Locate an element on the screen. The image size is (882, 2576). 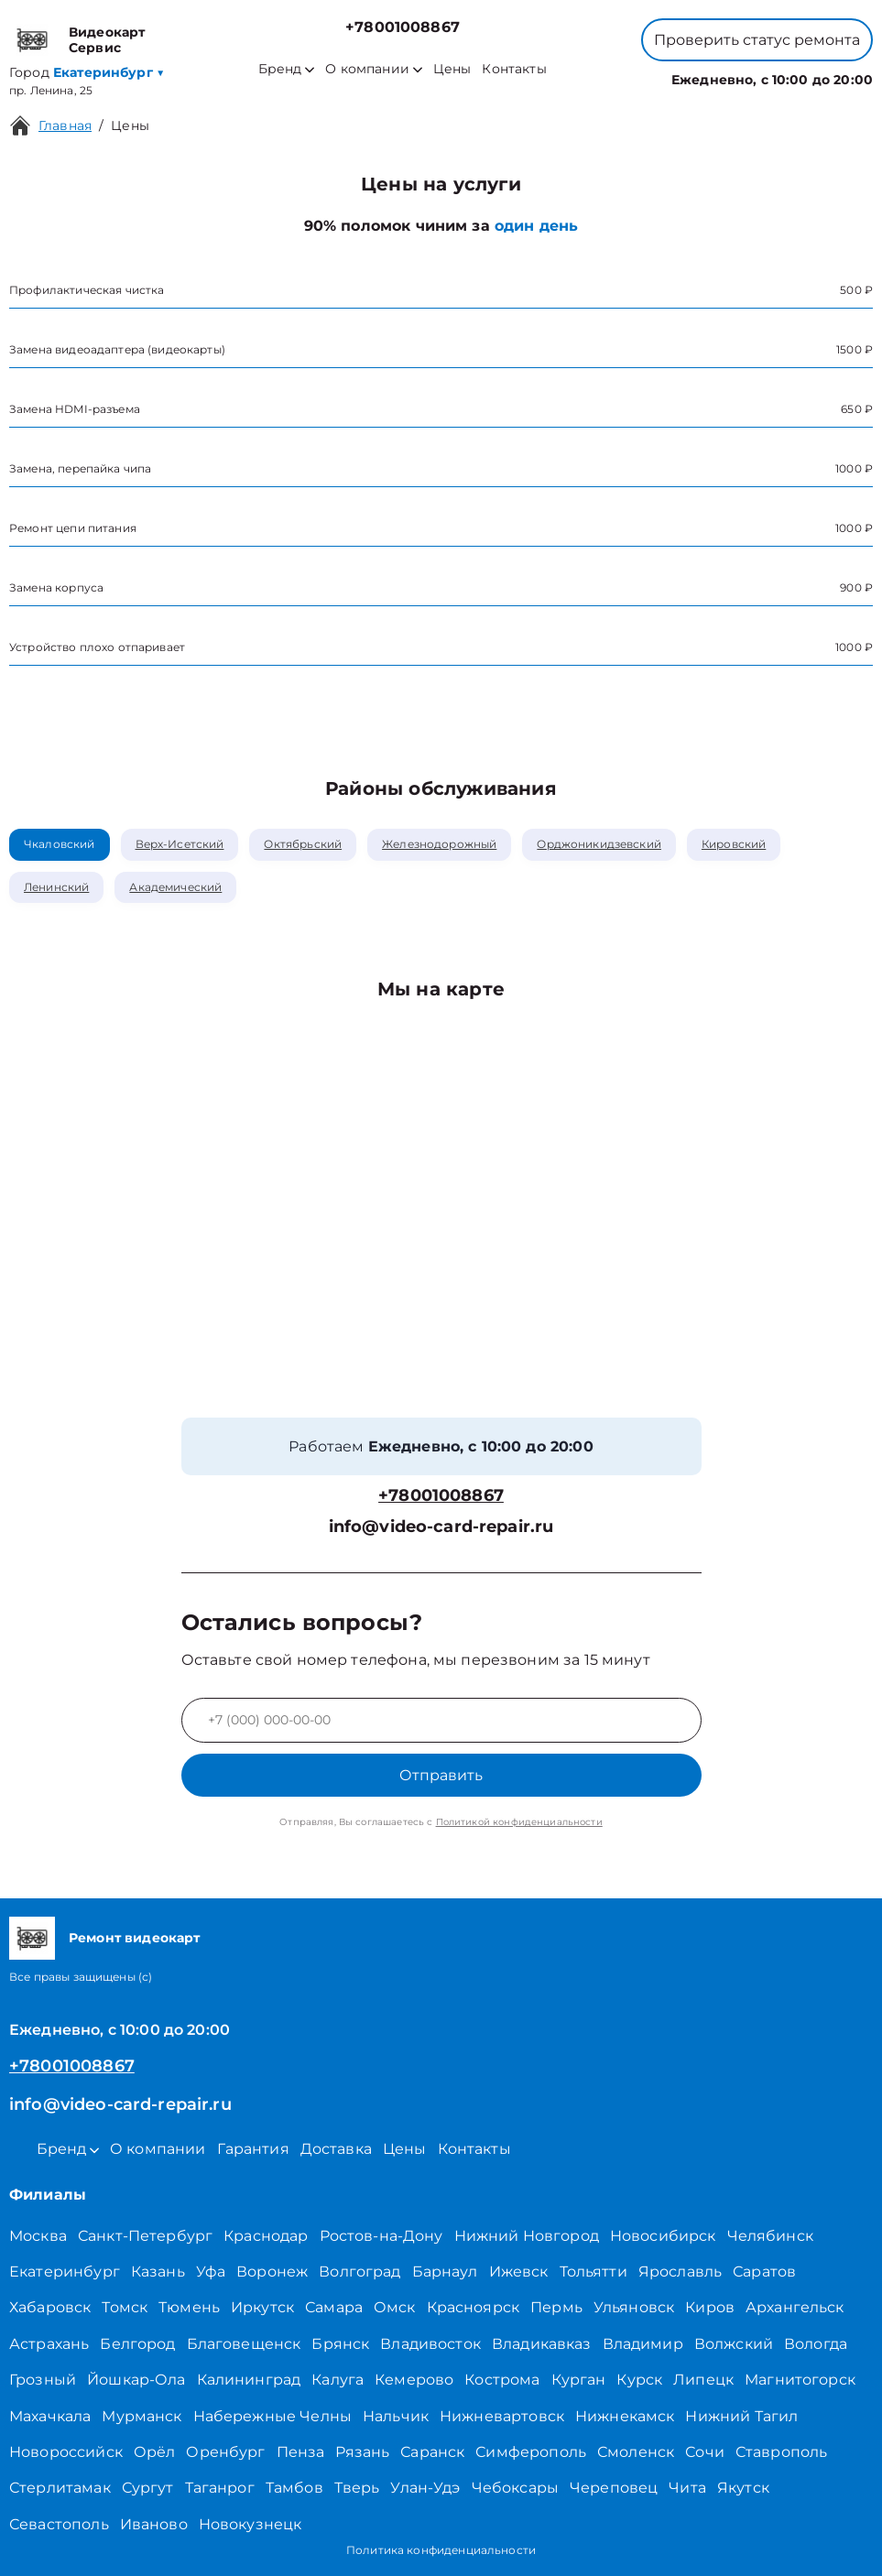
Йошкар-Ола is located at coordinates (136, 2379).